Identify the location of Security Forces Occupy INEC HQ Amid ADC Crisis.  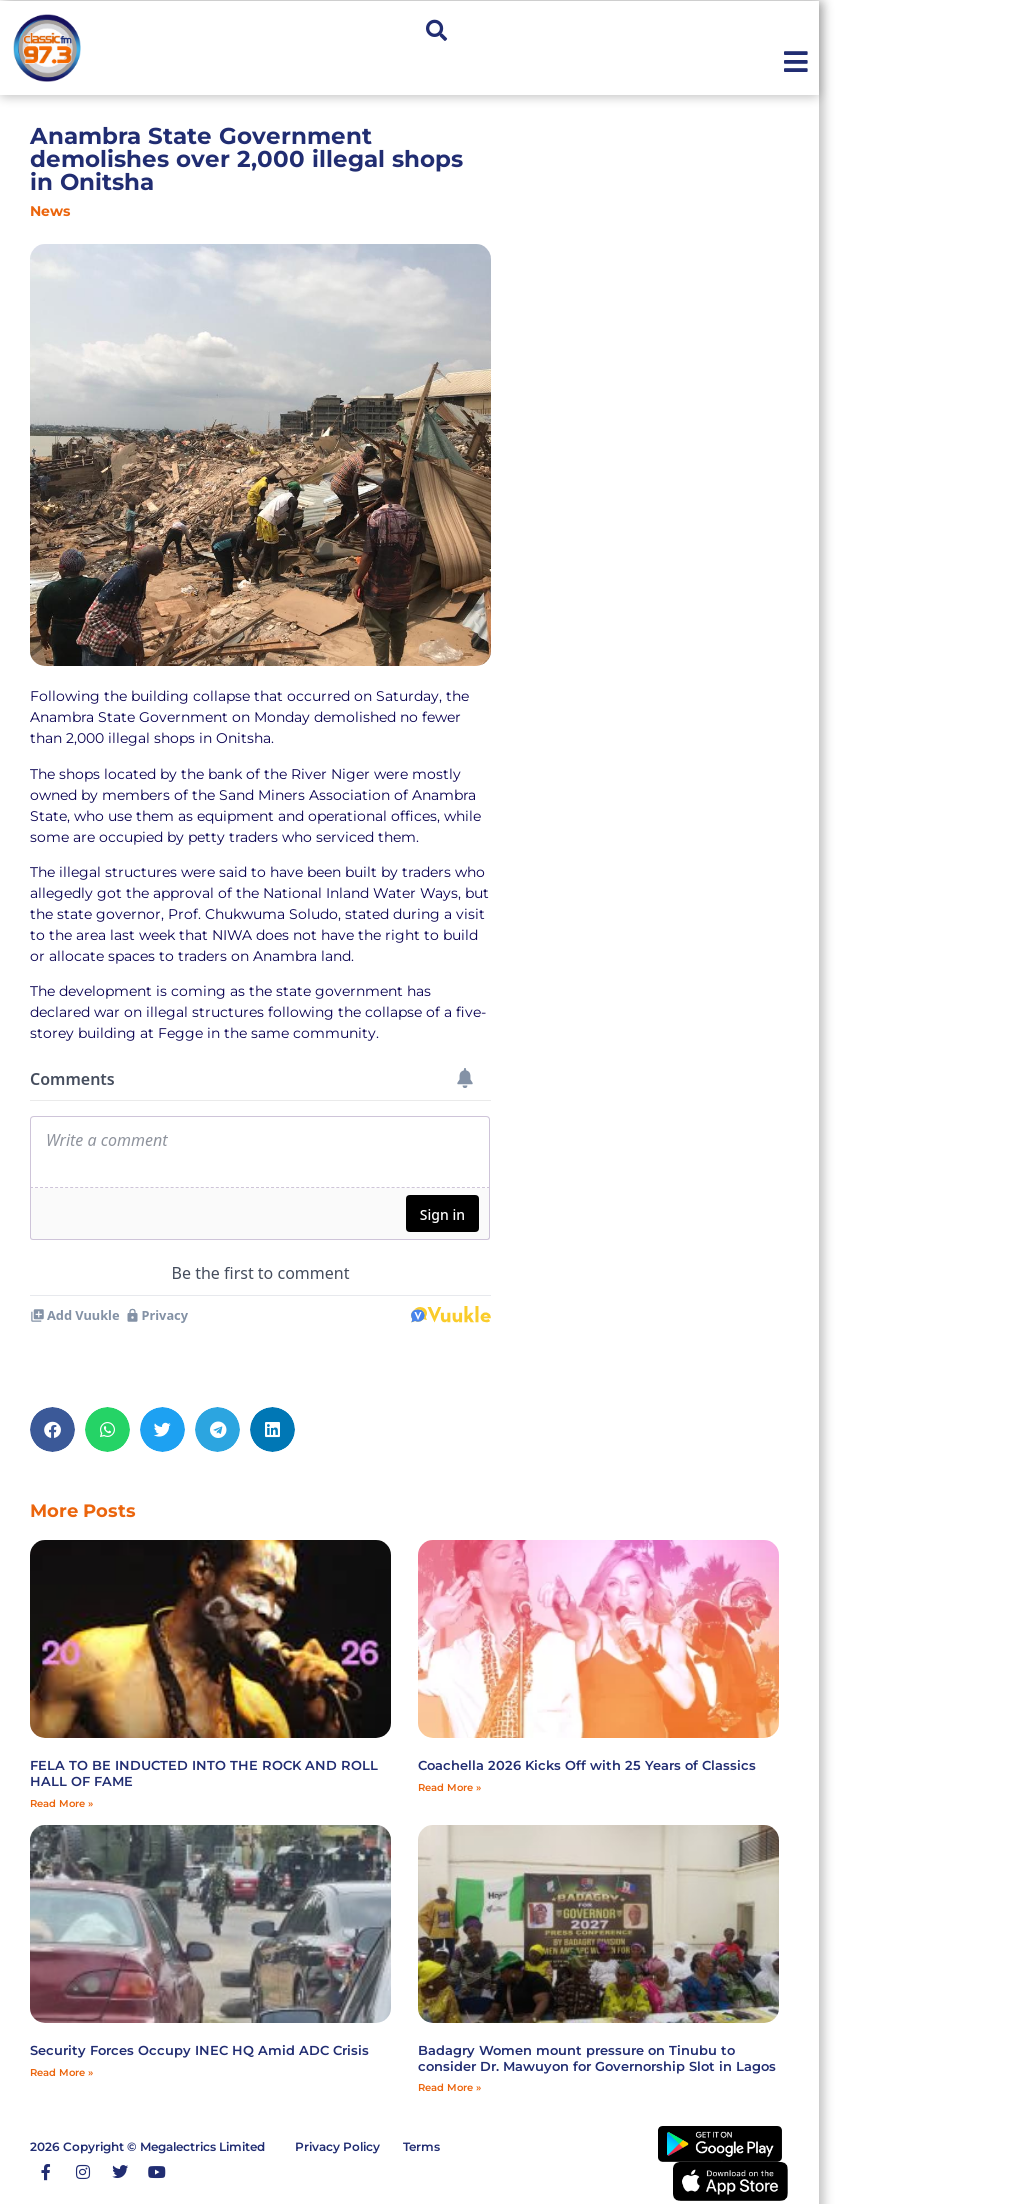
(199, 2050).